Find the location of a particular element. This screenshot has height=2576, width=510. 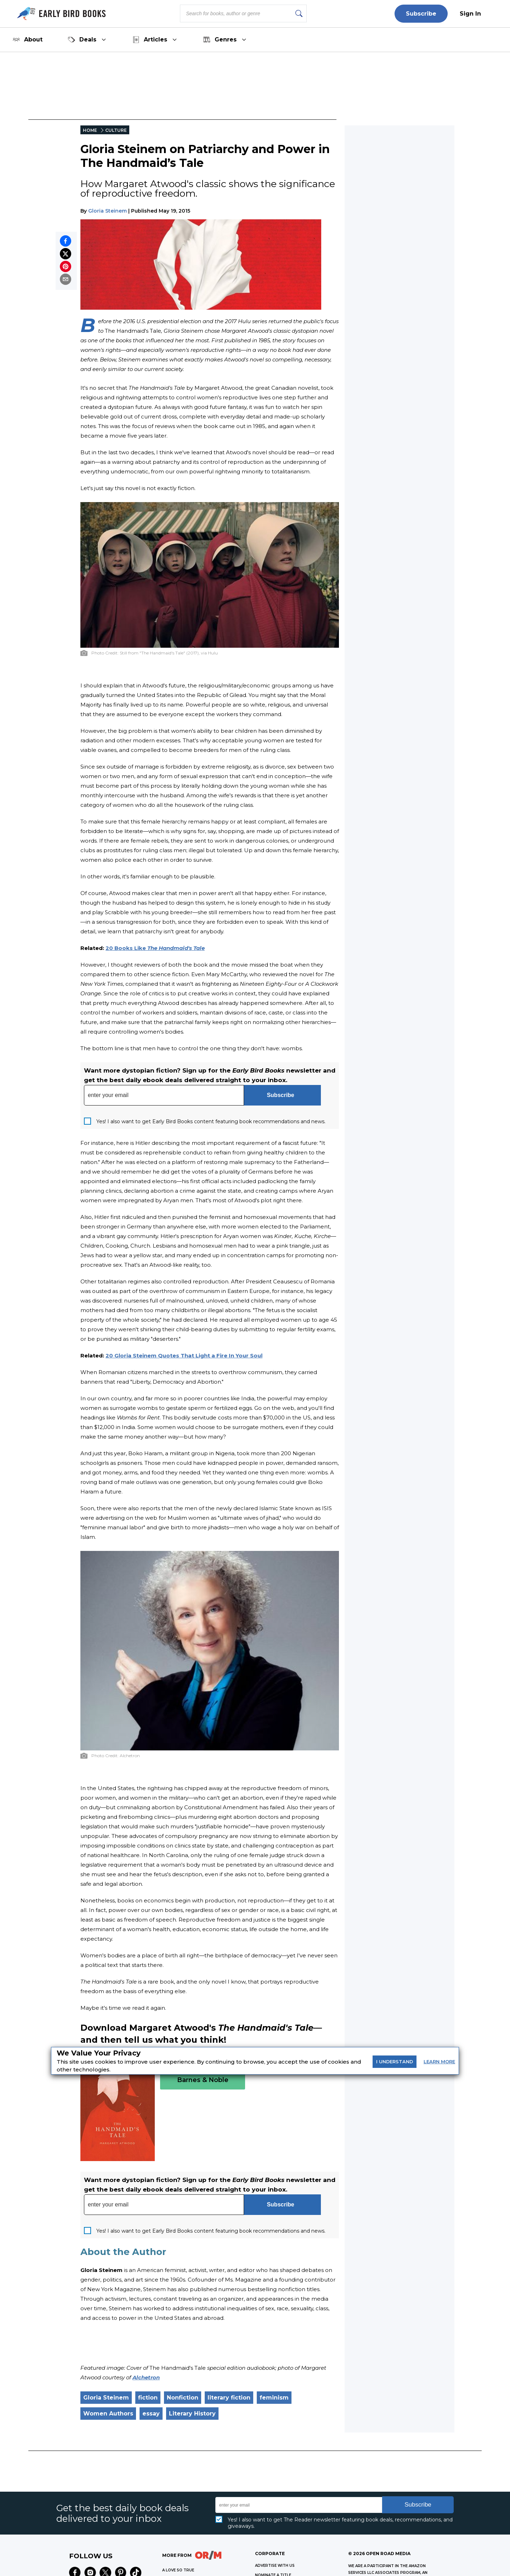

CULTURE is located at coordinates (116, 130).